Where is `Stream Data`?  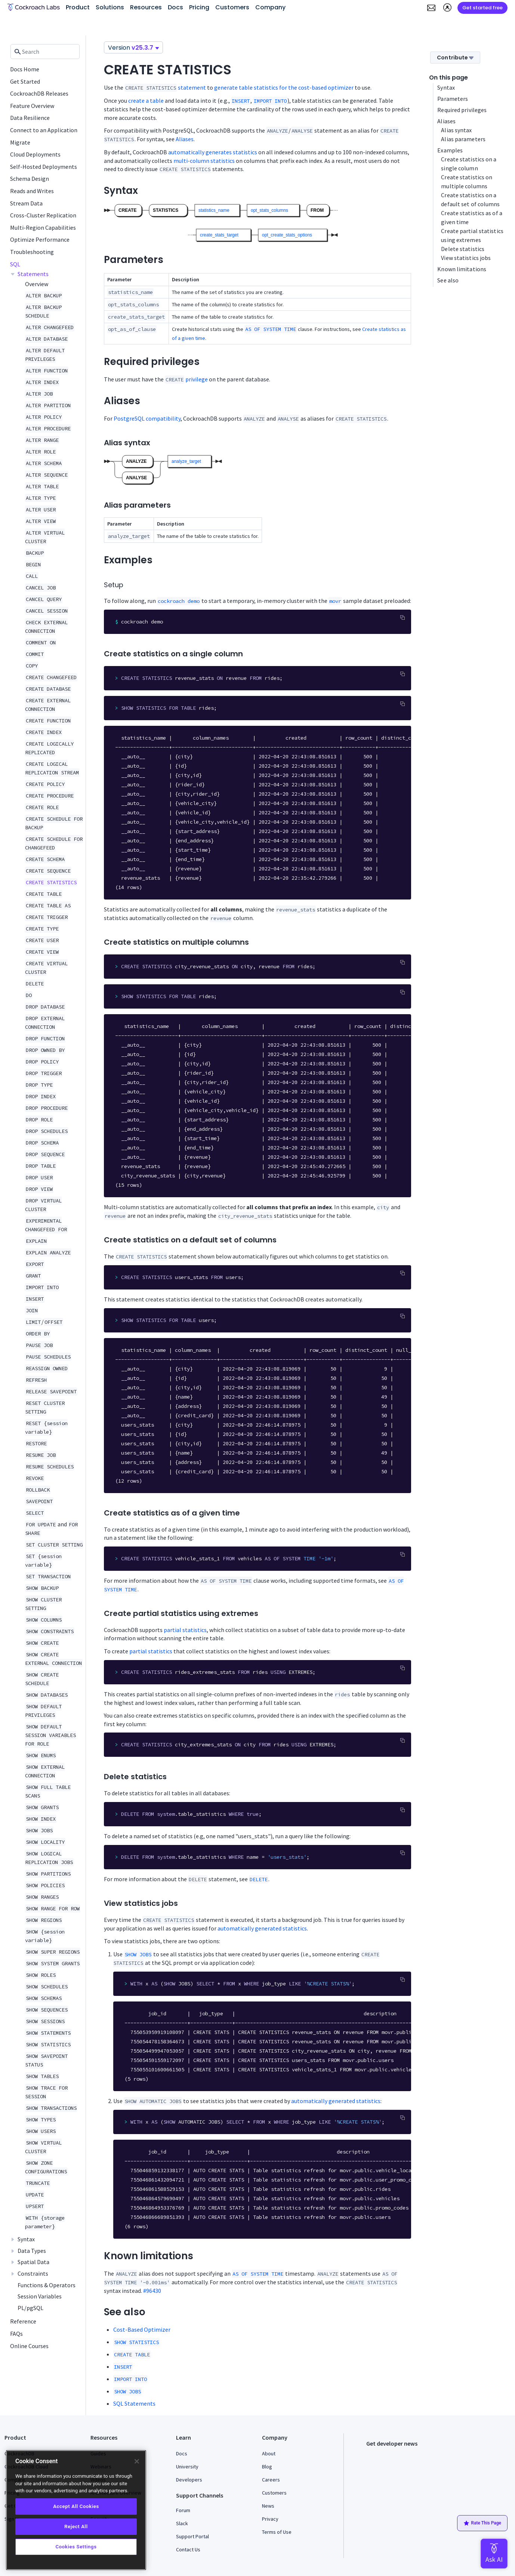
Stream Data is located at coordinates (26, 203).